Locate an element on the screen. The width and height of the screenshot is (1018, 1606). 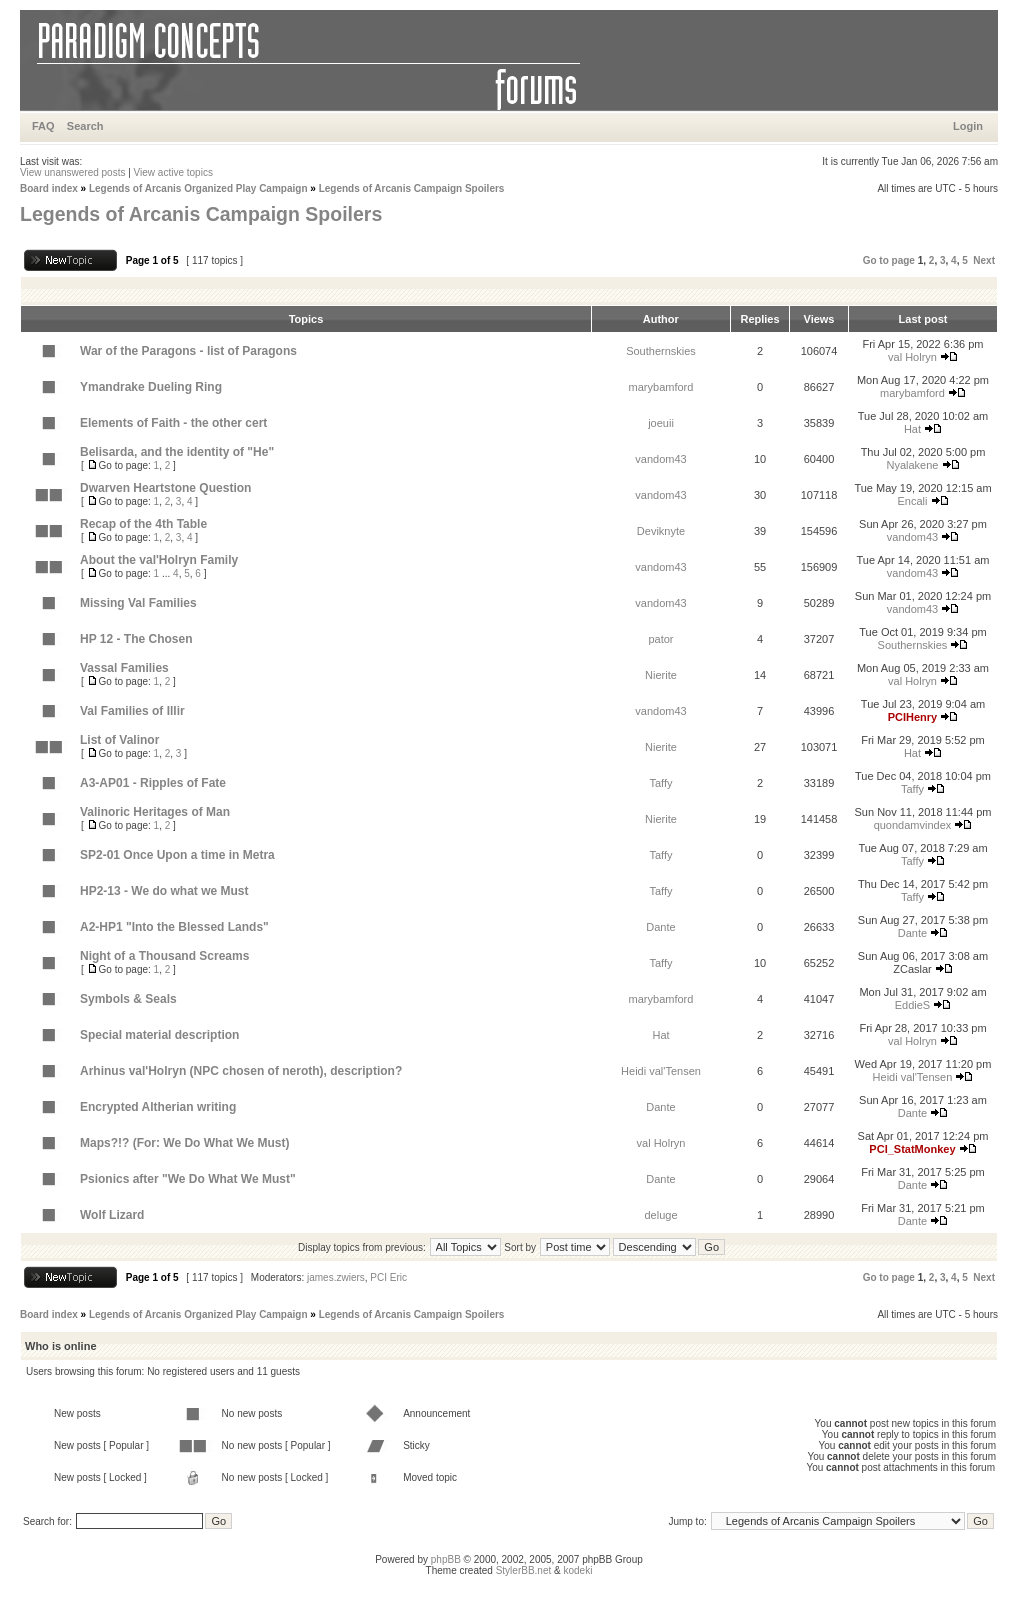
Legends of Arcanis Organized Play Campaign is located at coordinates (198, 188).